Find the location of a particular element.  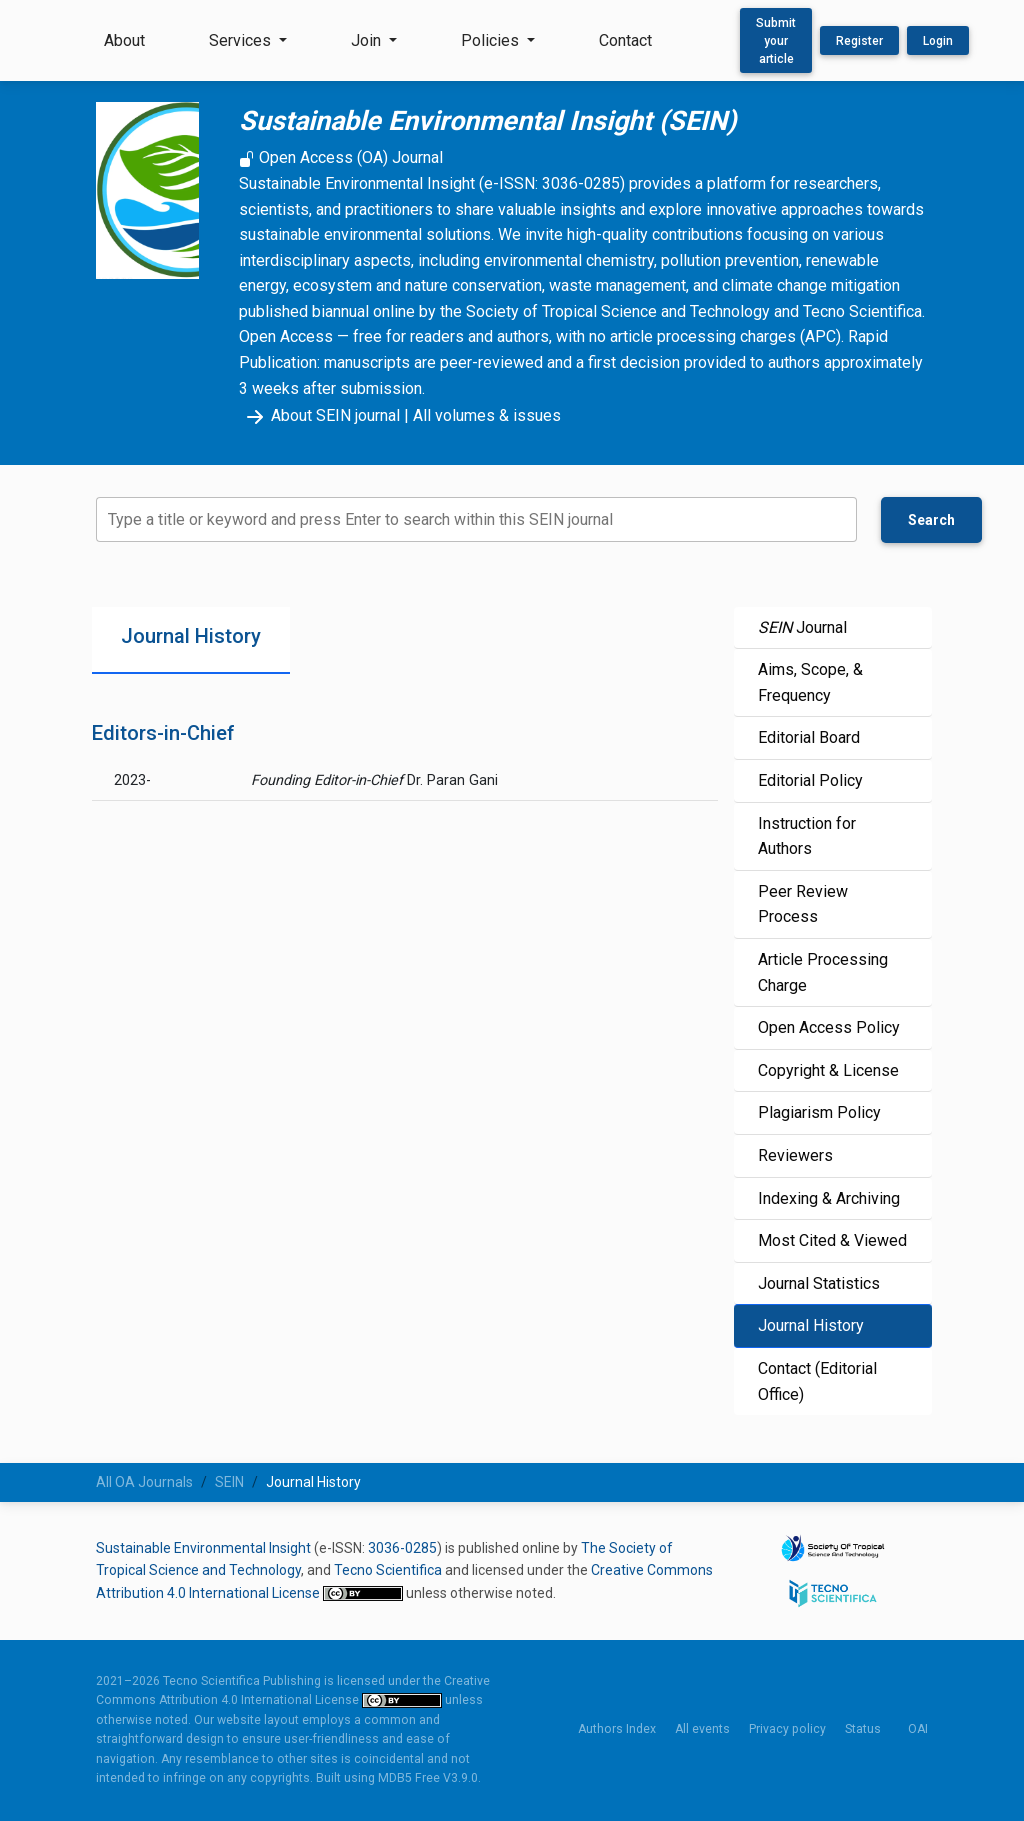

3036-0285 is located at coordinates (402, 1548).